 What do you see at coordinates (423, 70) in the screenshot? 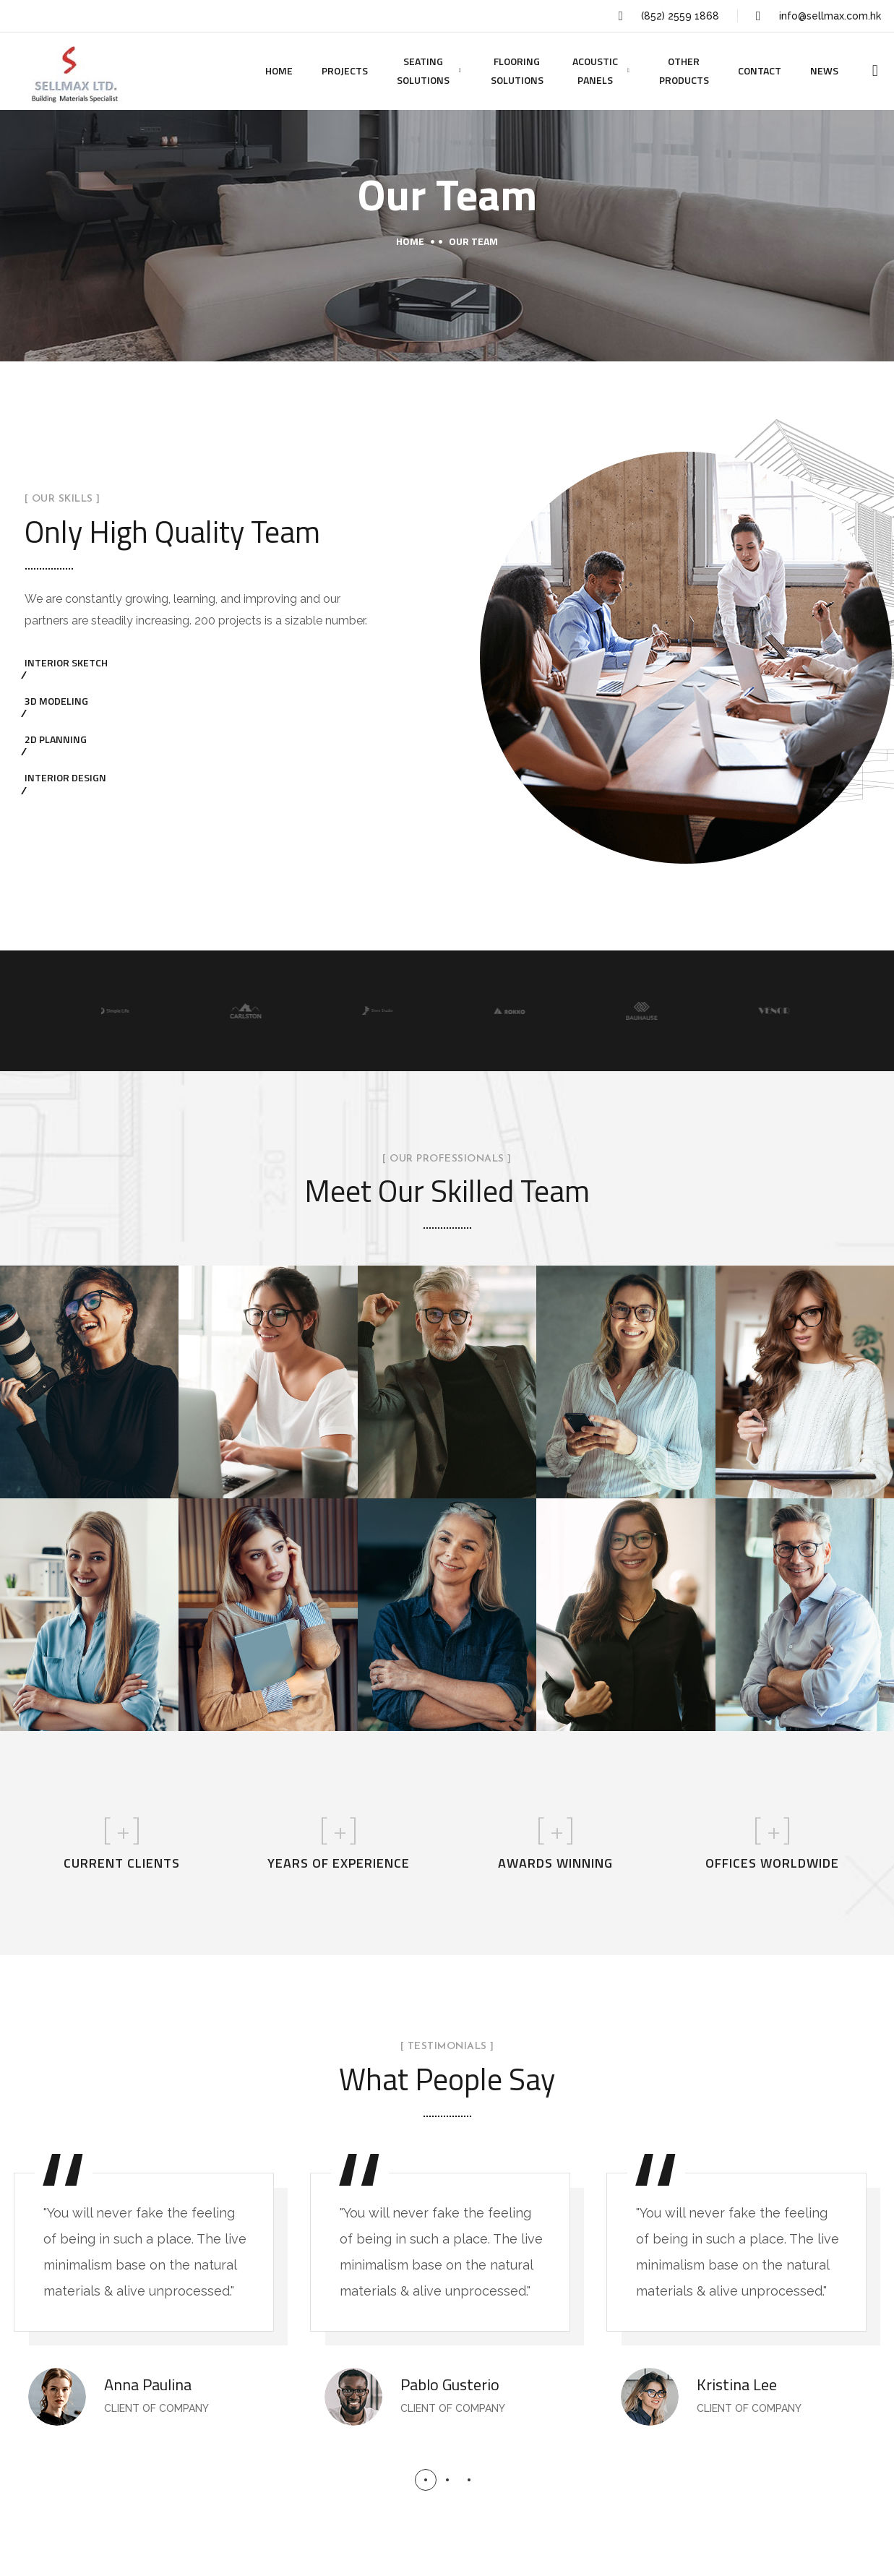
I see `SEATING SOLUTIONS` at bounding box center [423, 70].